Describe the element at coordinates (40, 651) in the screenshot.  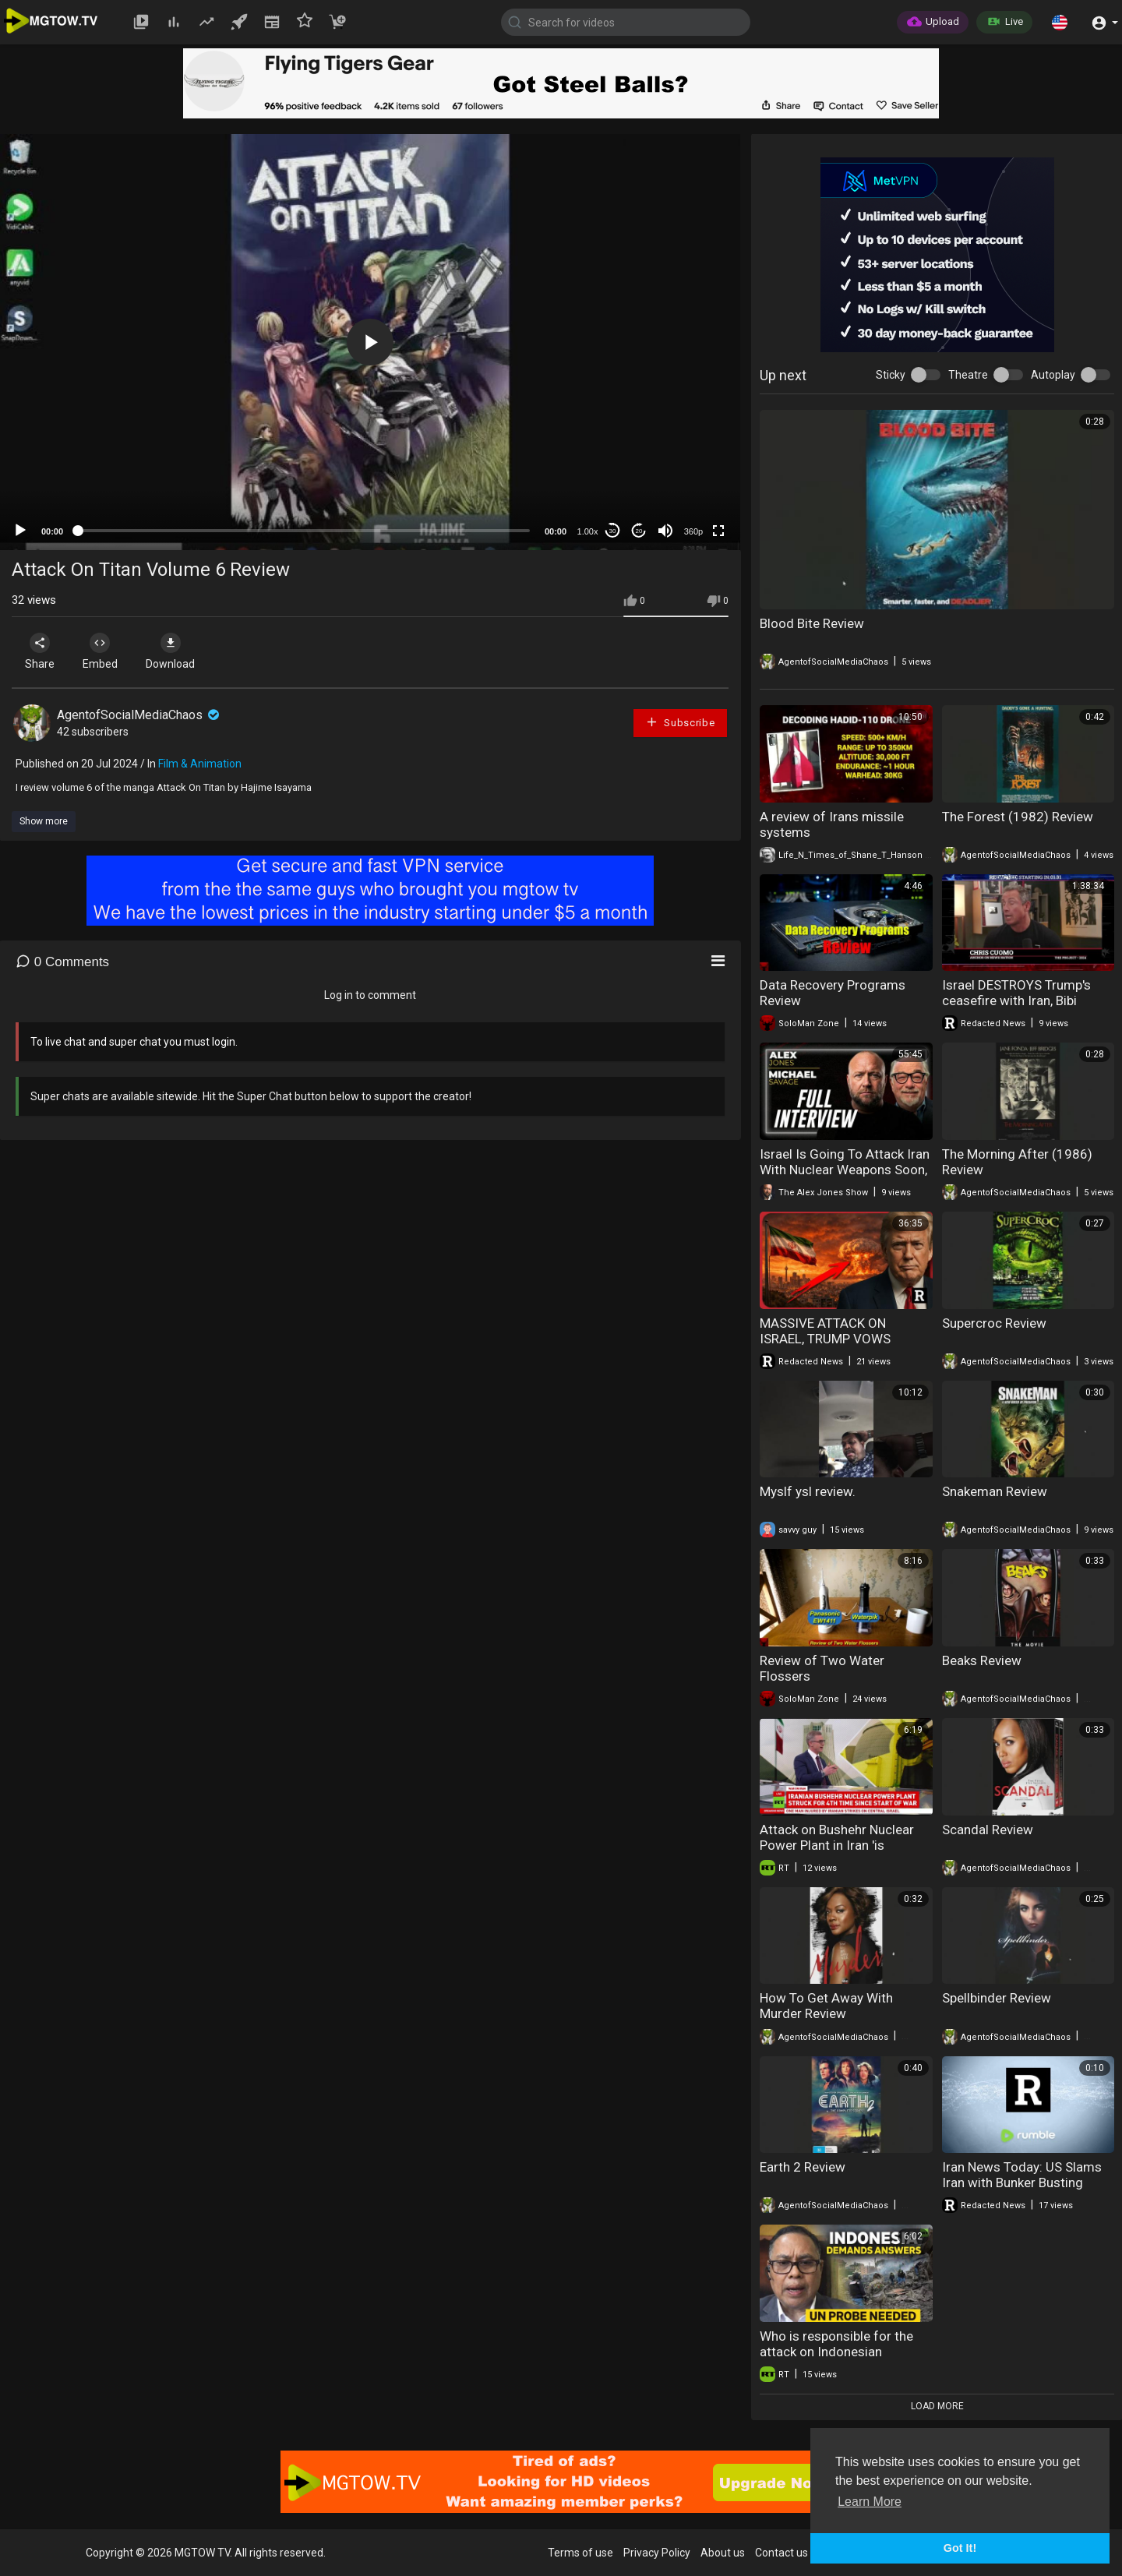
I see `Share` at that location.